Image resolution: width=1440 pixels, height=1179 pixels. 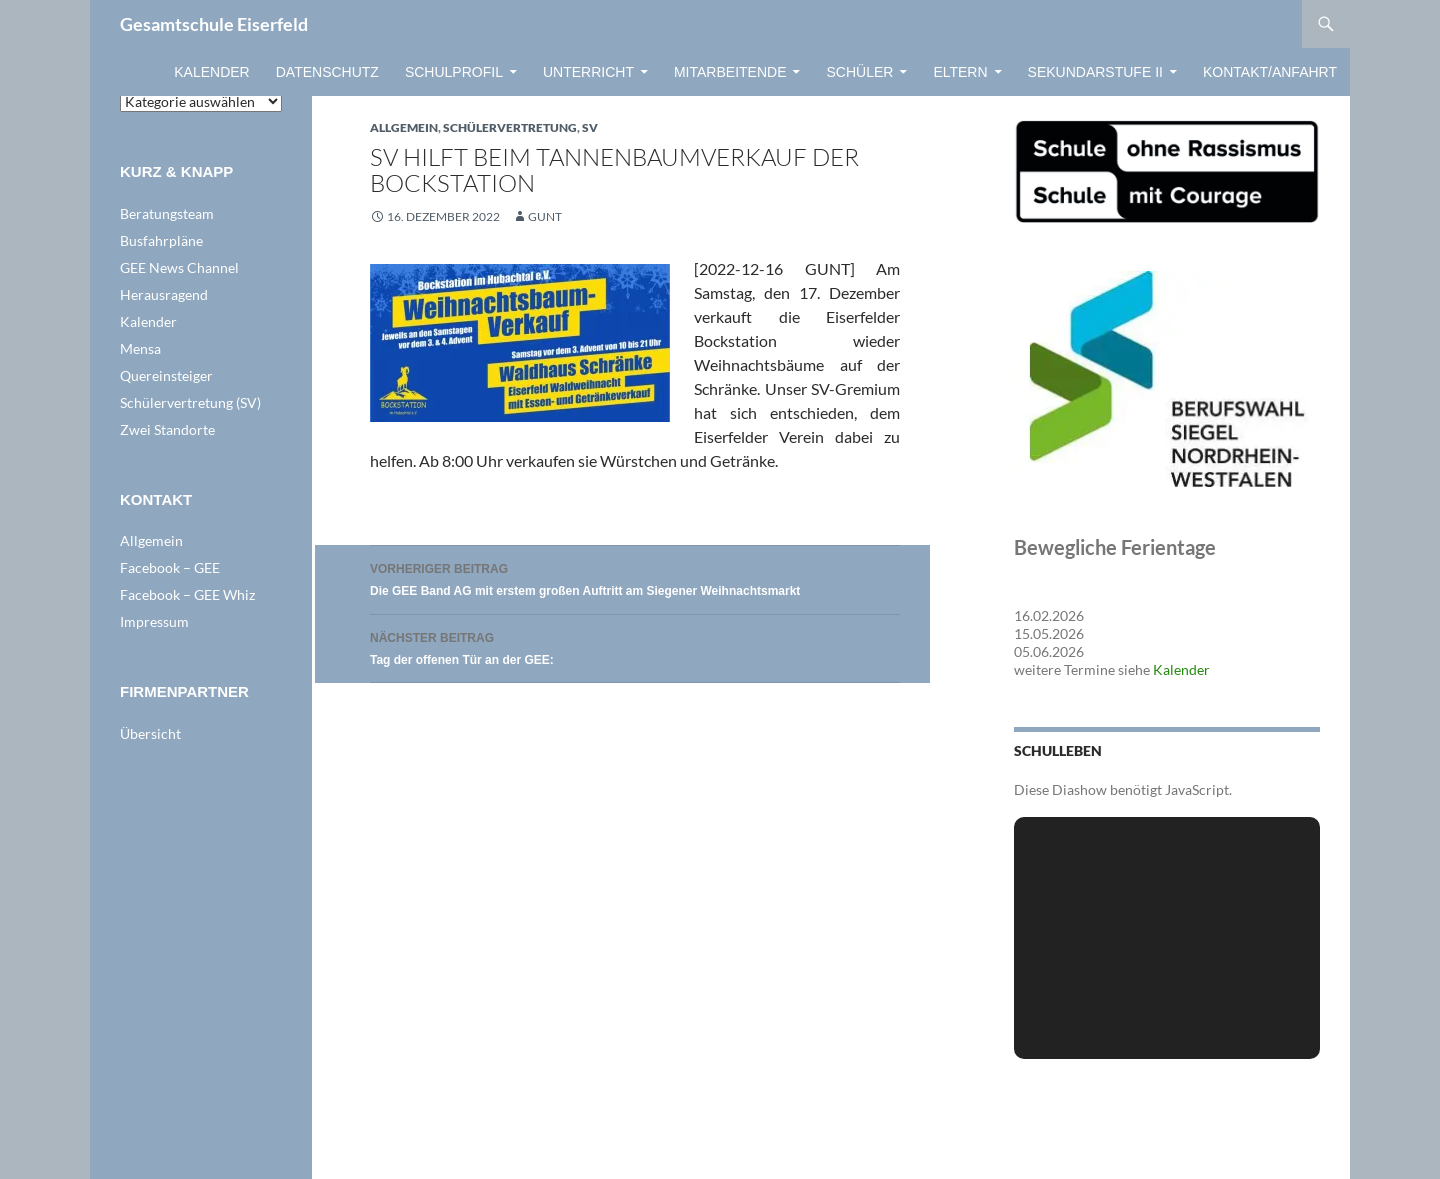 What do you see at coordinates (140, 348) in the screenshot?
I see `Mensa` at bounding box center [140, 348].